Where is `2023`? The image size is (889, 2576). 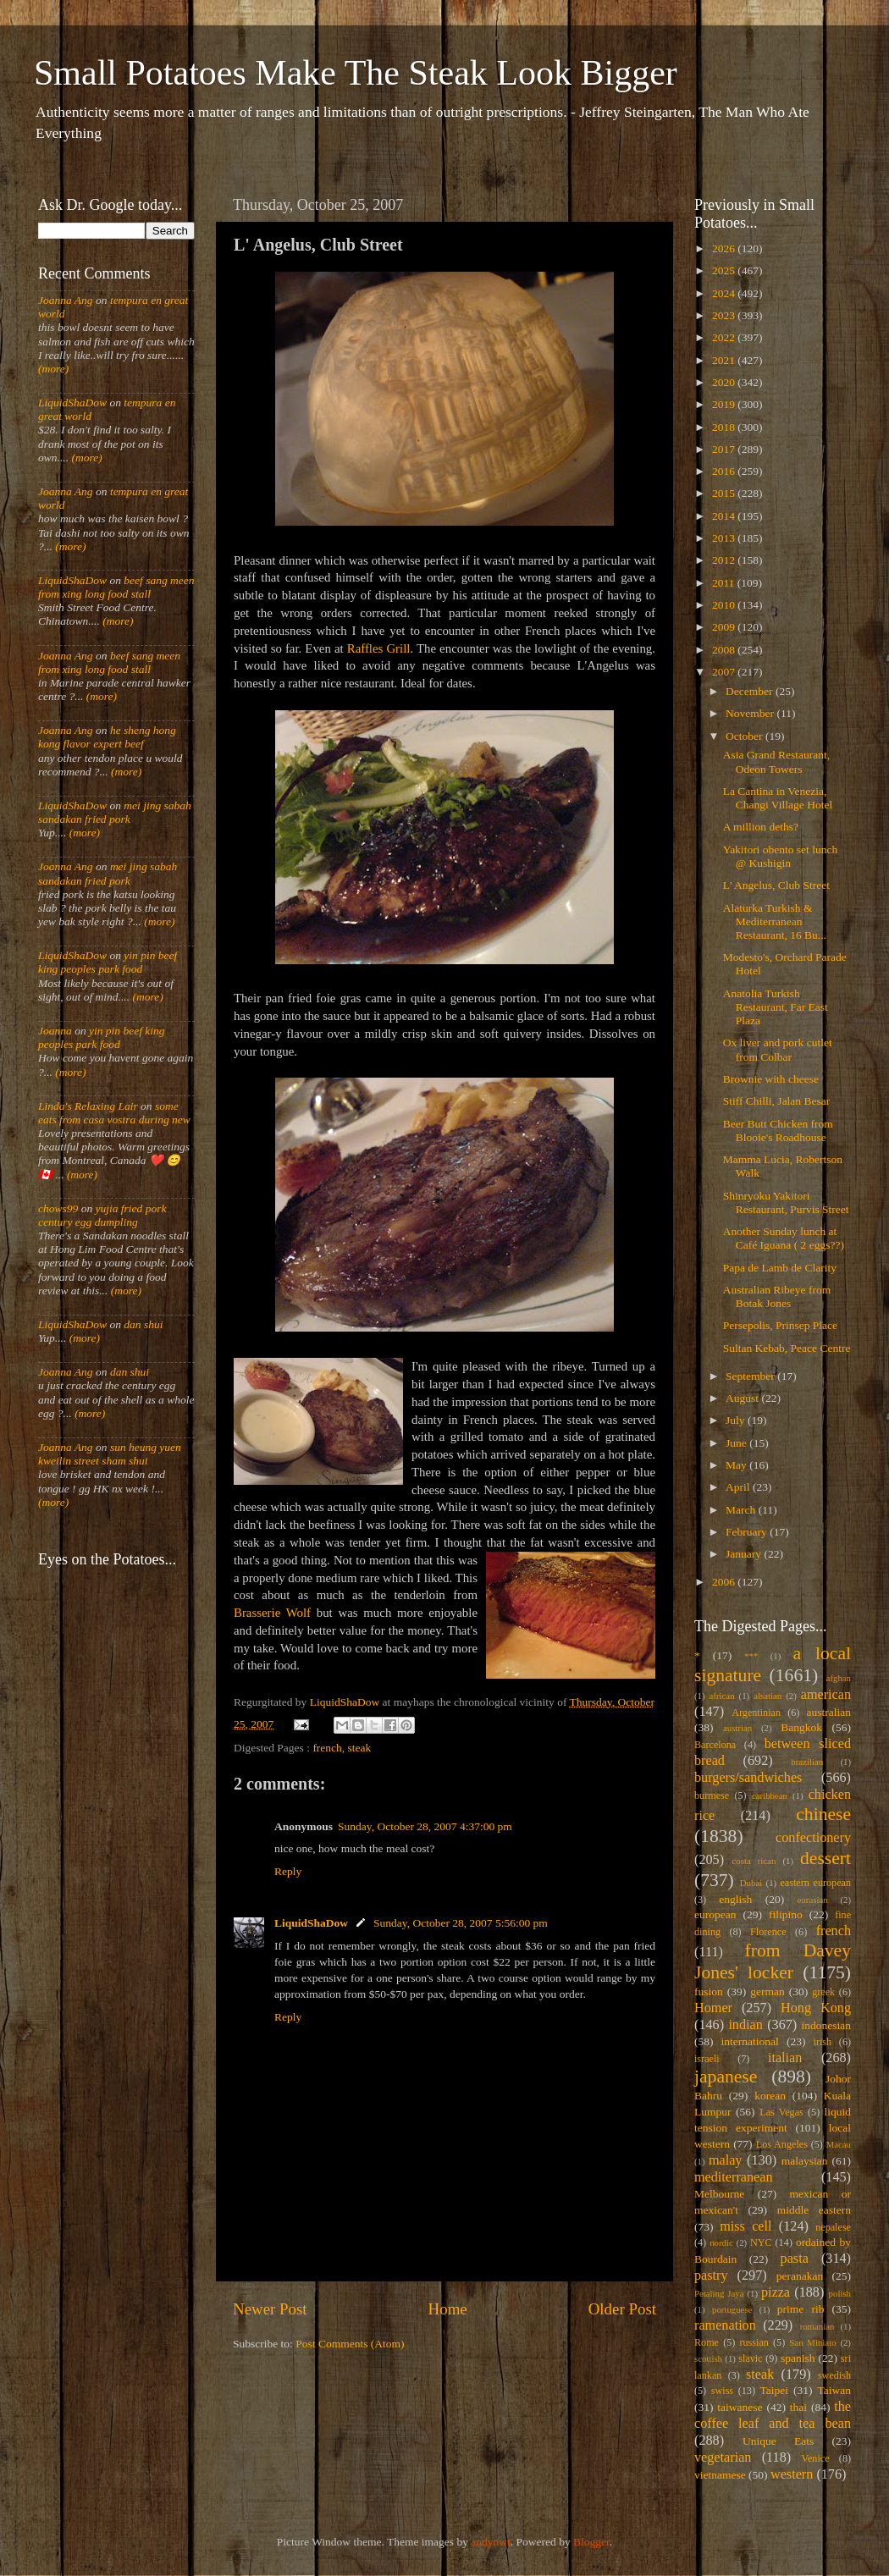 2023 is located at coordinates (724, 315).